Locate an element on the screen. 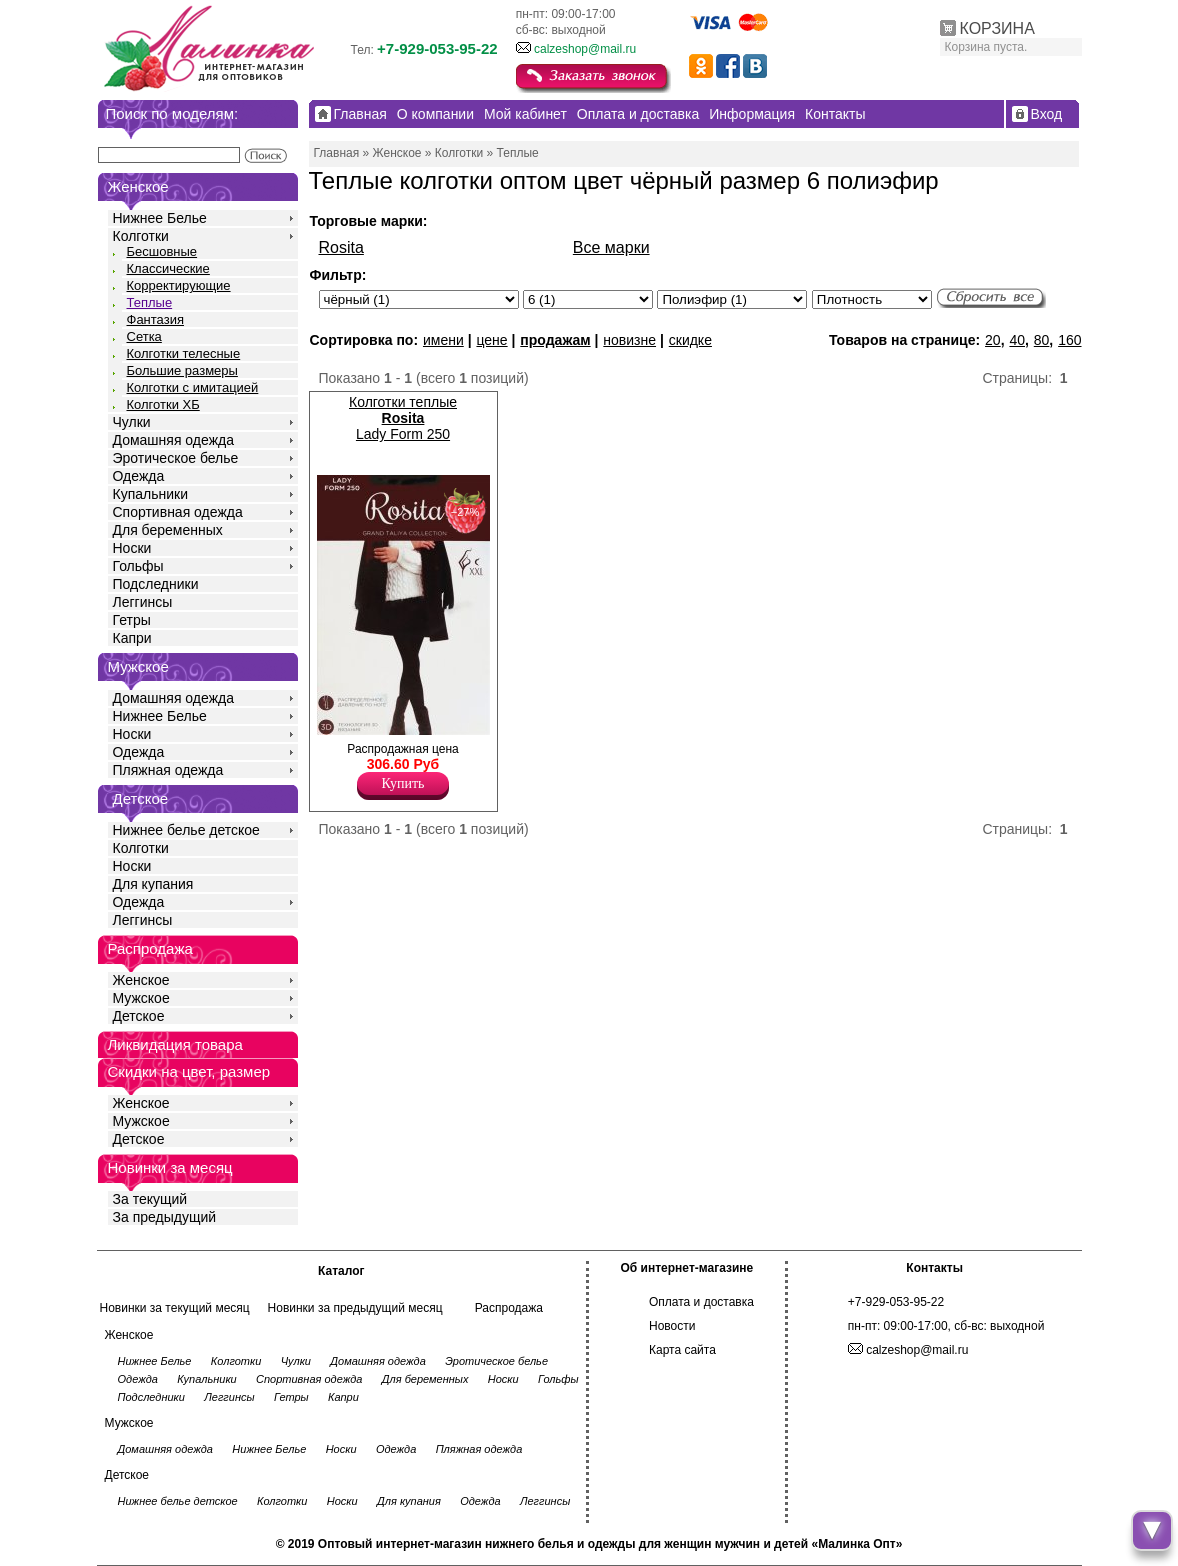  Для купания is located at coordinates (153, 884).